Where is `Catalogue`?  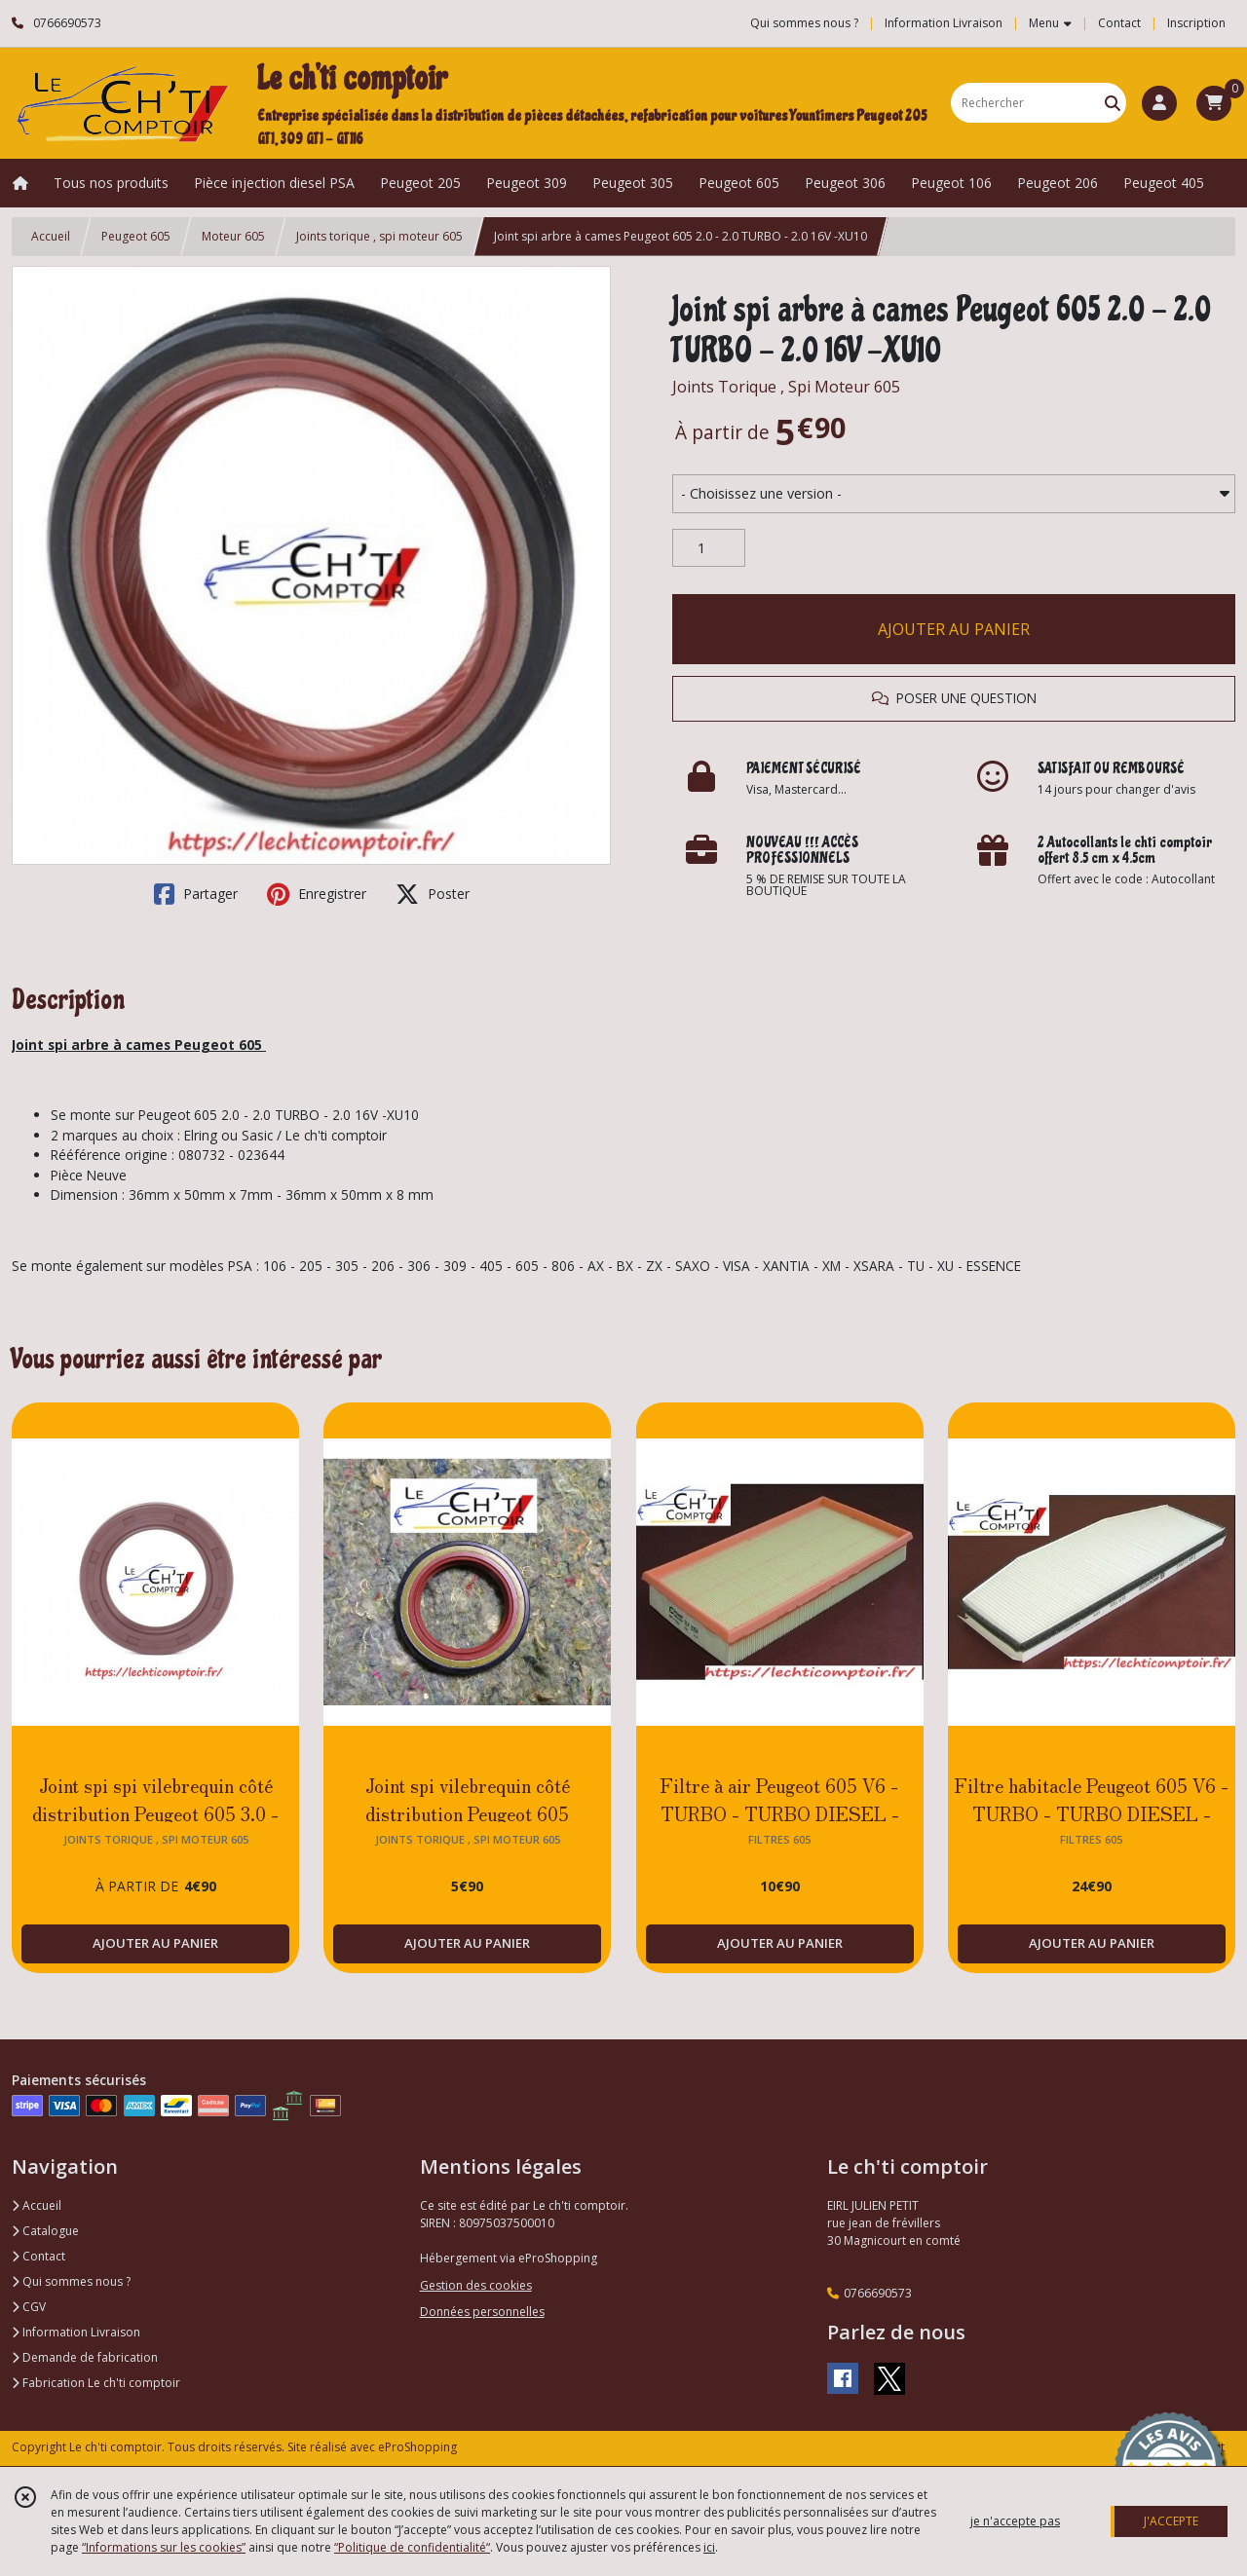
Catalogue is located at coordinates (45, 2230).